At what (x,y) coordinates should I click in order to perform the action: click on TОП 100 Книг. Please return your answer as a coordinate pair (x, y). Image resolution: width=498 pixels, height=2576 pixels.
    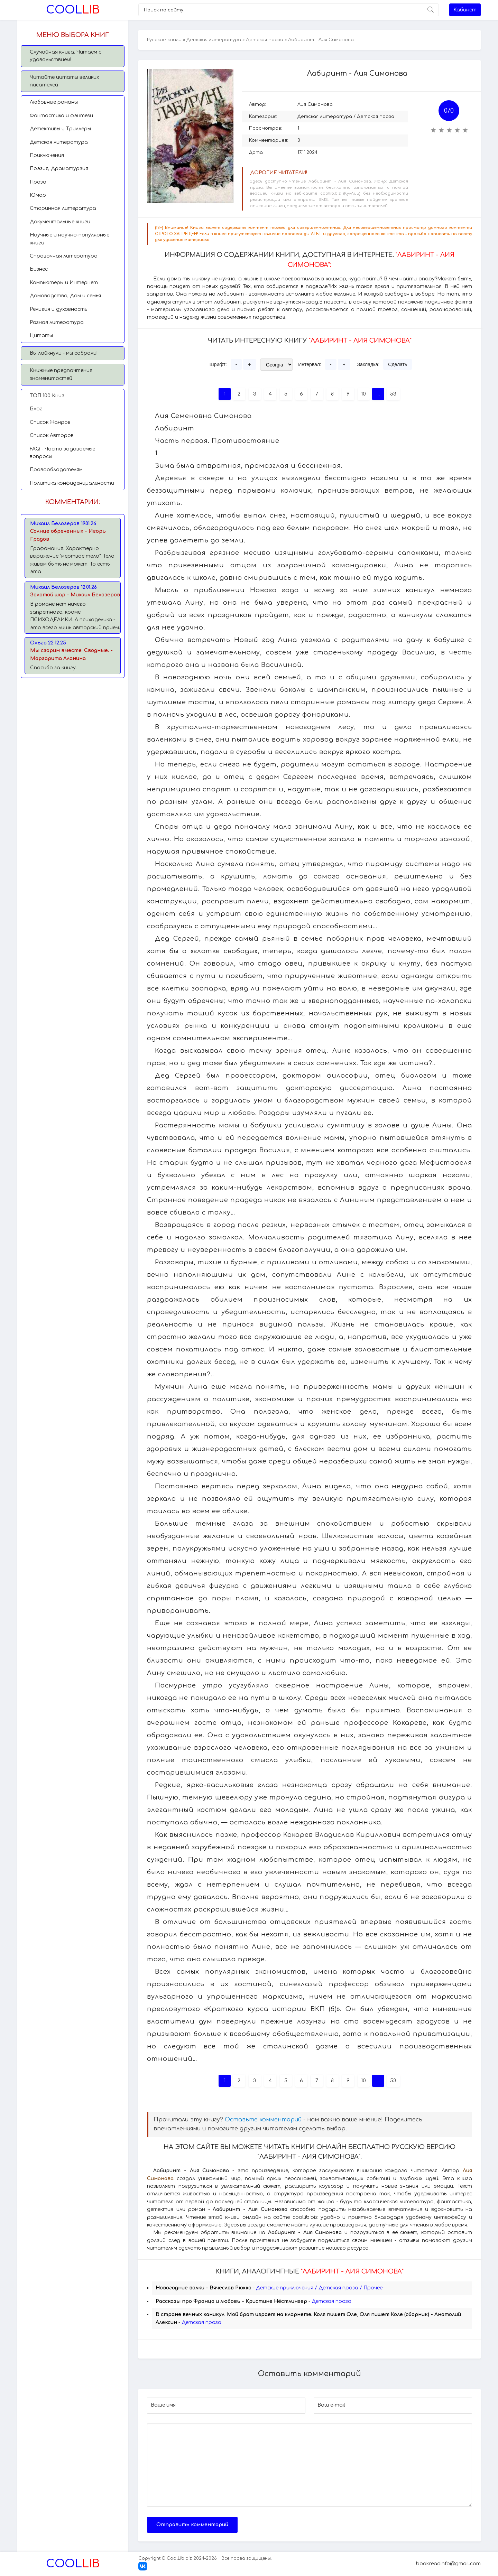
    Looking at the image, I should click on (47, 395).